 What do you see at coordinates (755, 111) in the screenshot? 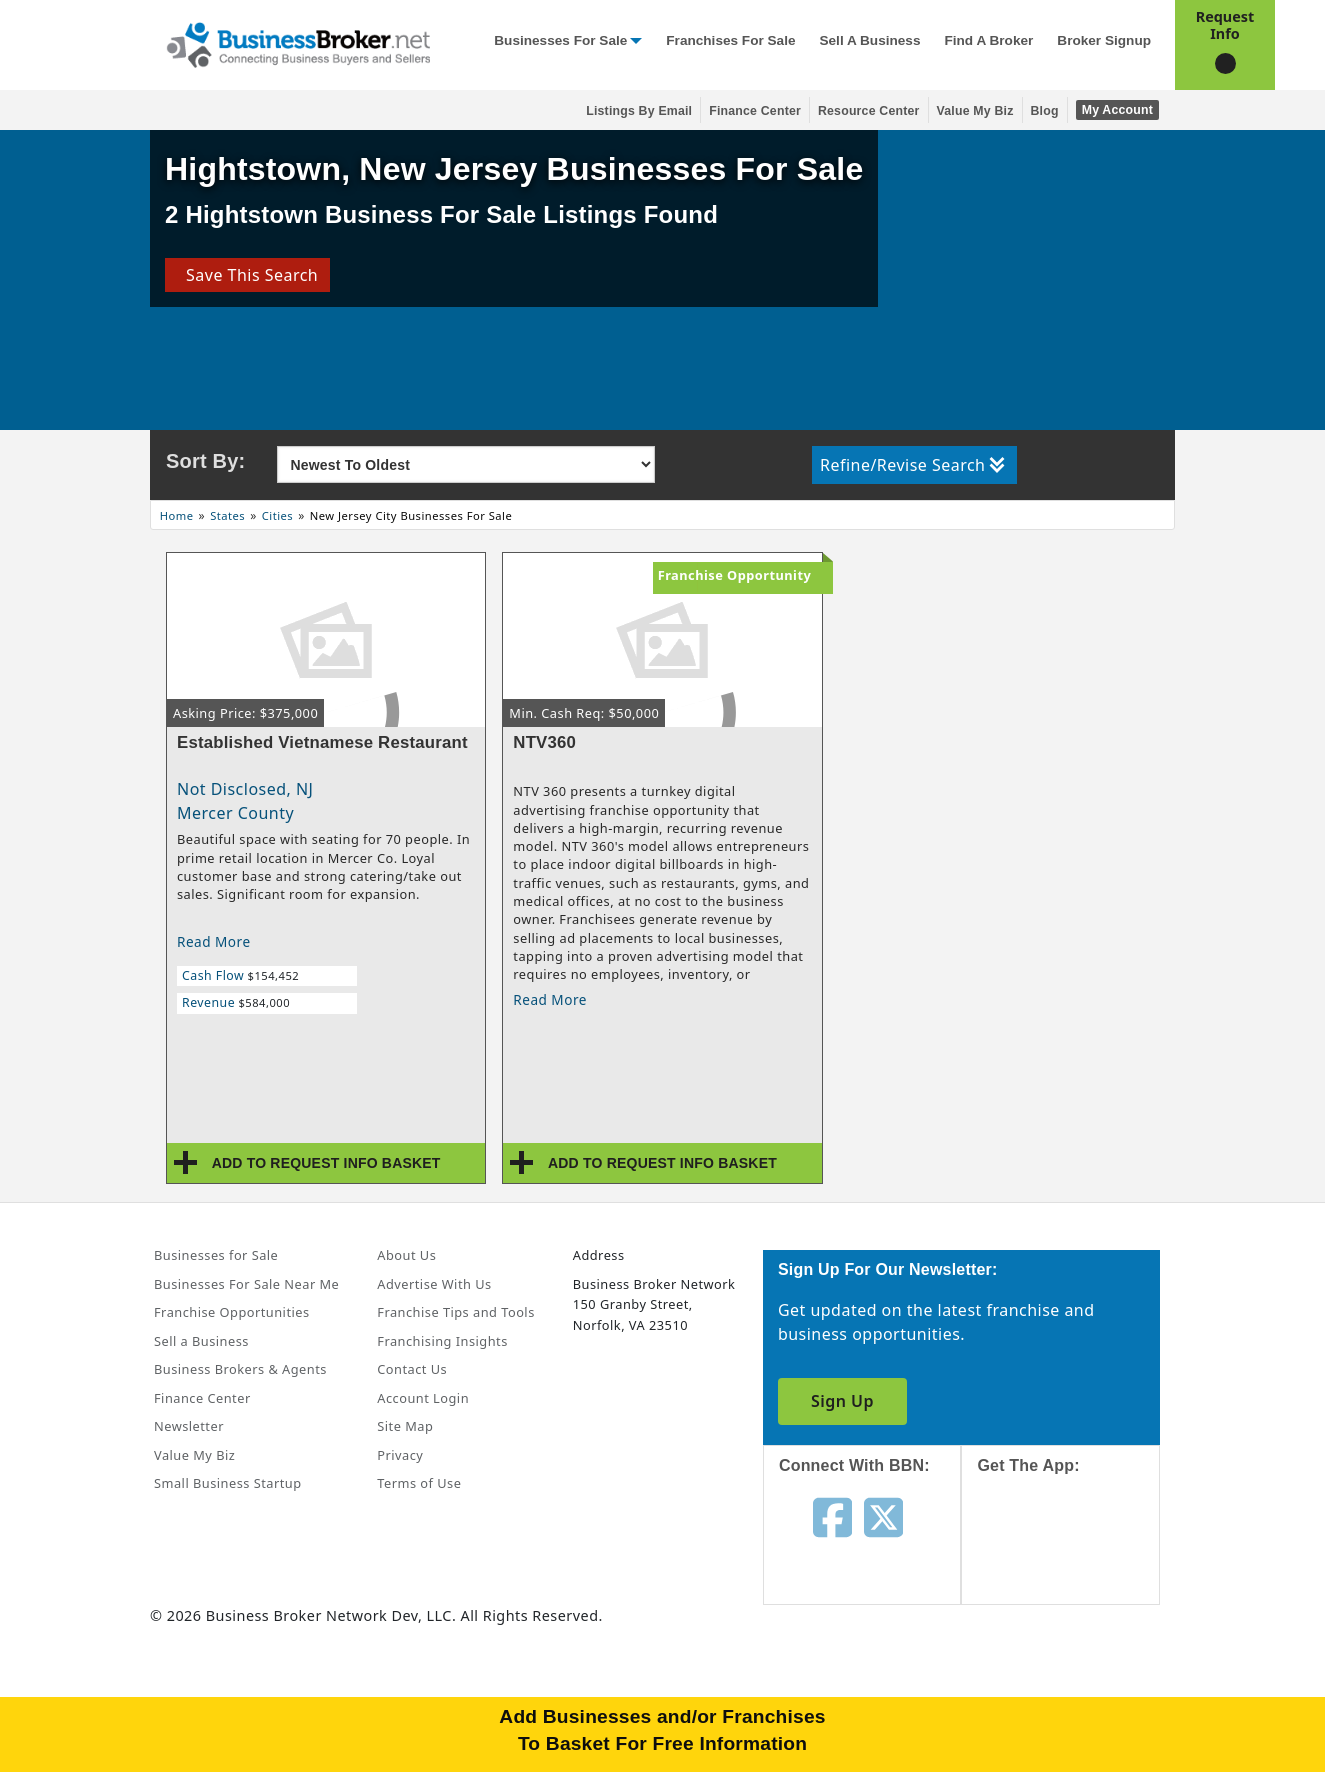
I see `Finance Center` at bounding box center [755, 111].